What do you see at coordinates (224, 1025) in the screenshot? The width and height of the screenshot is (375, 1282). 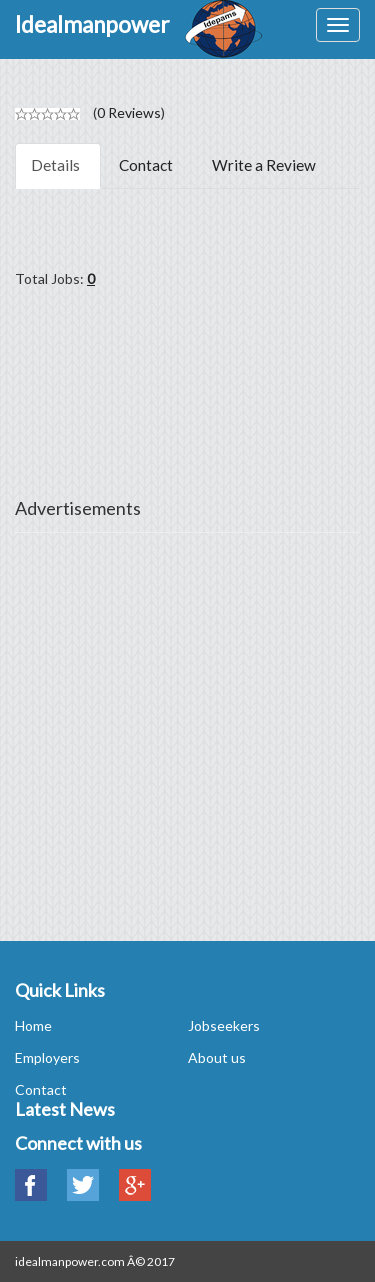 I see `Jobseekers` at bounding box center [224, 1025].